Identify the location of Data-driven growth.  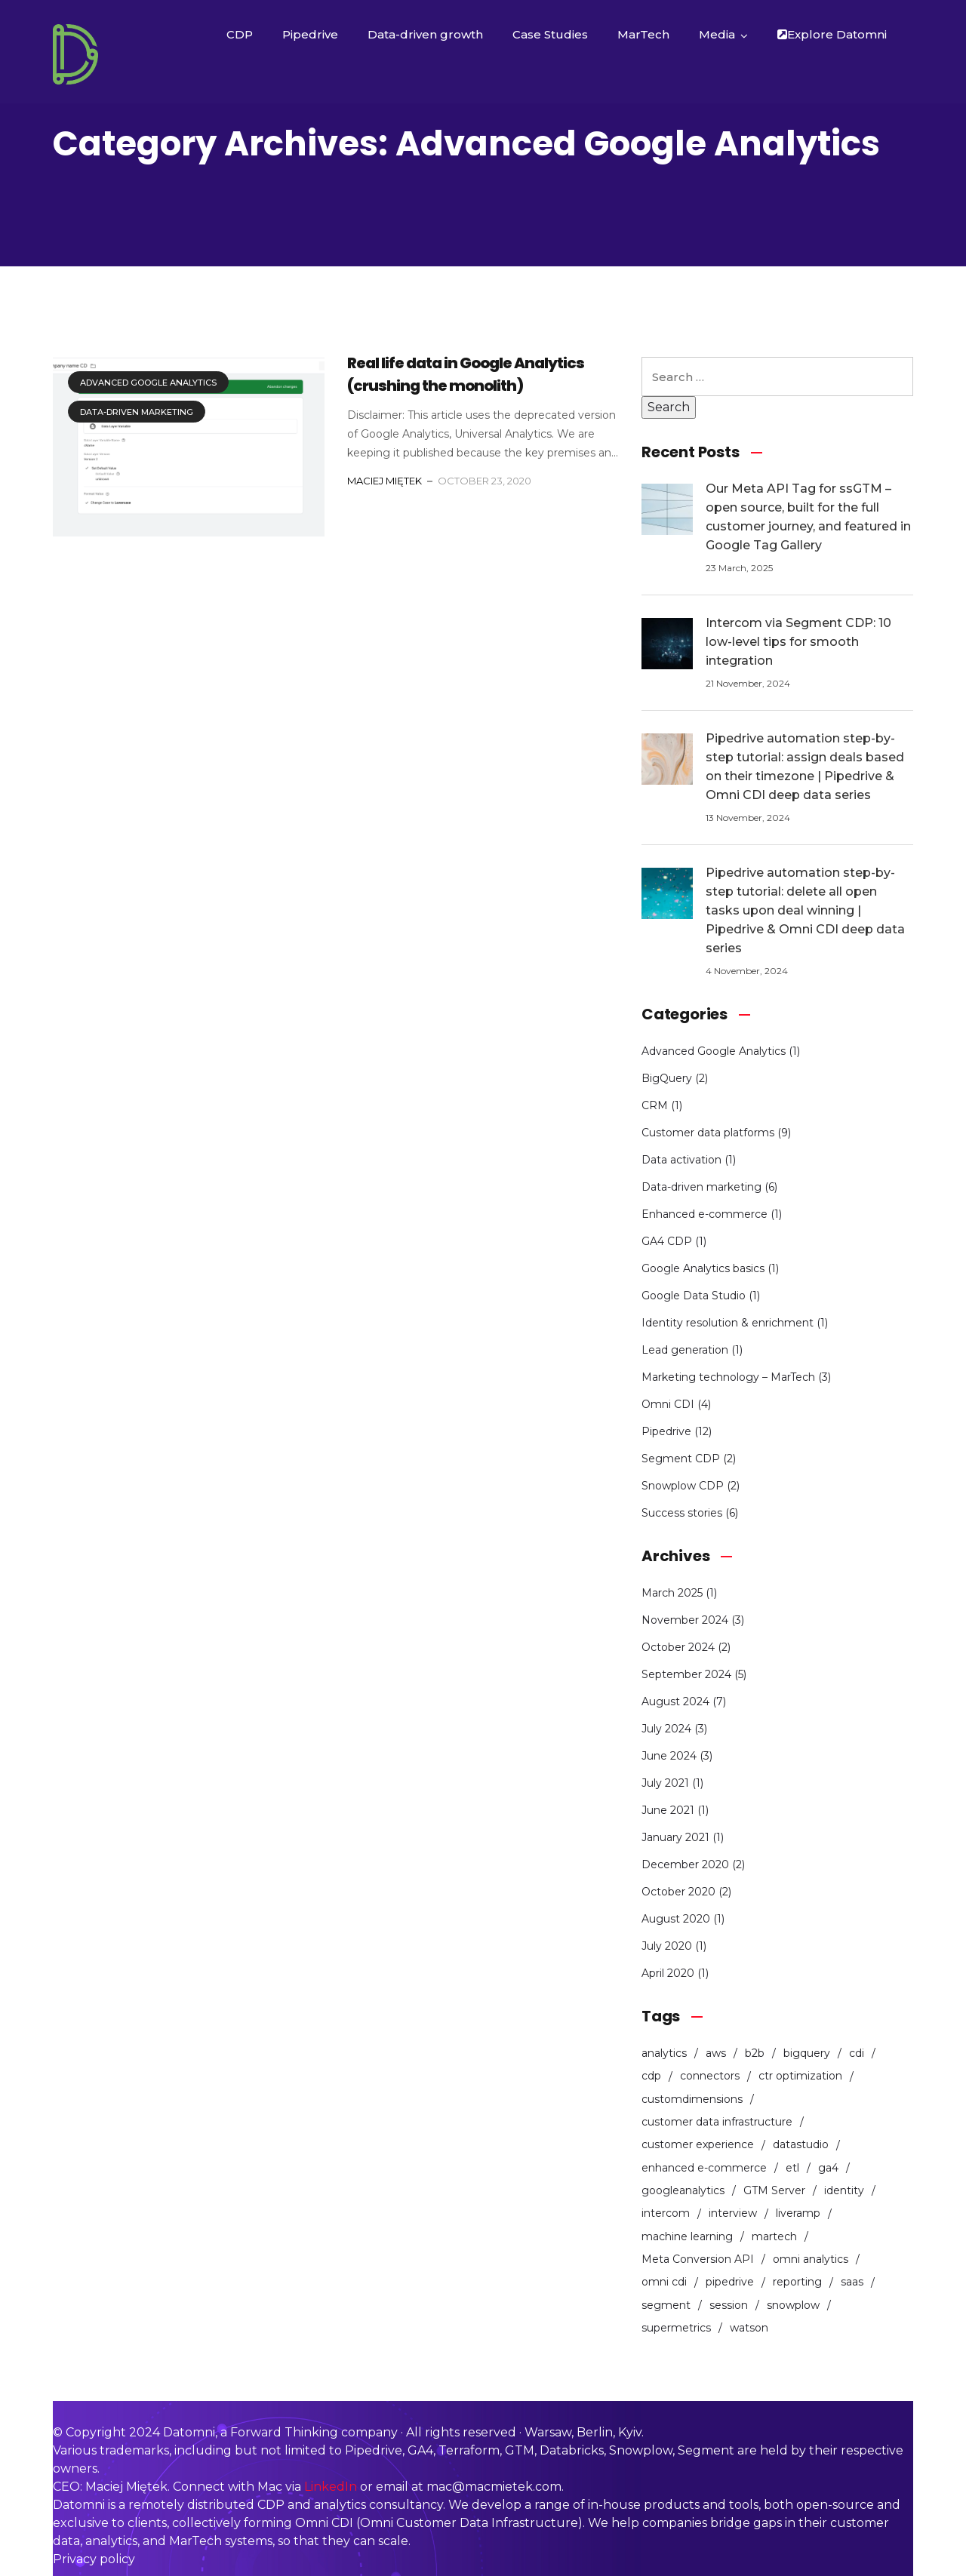
(425, 34).